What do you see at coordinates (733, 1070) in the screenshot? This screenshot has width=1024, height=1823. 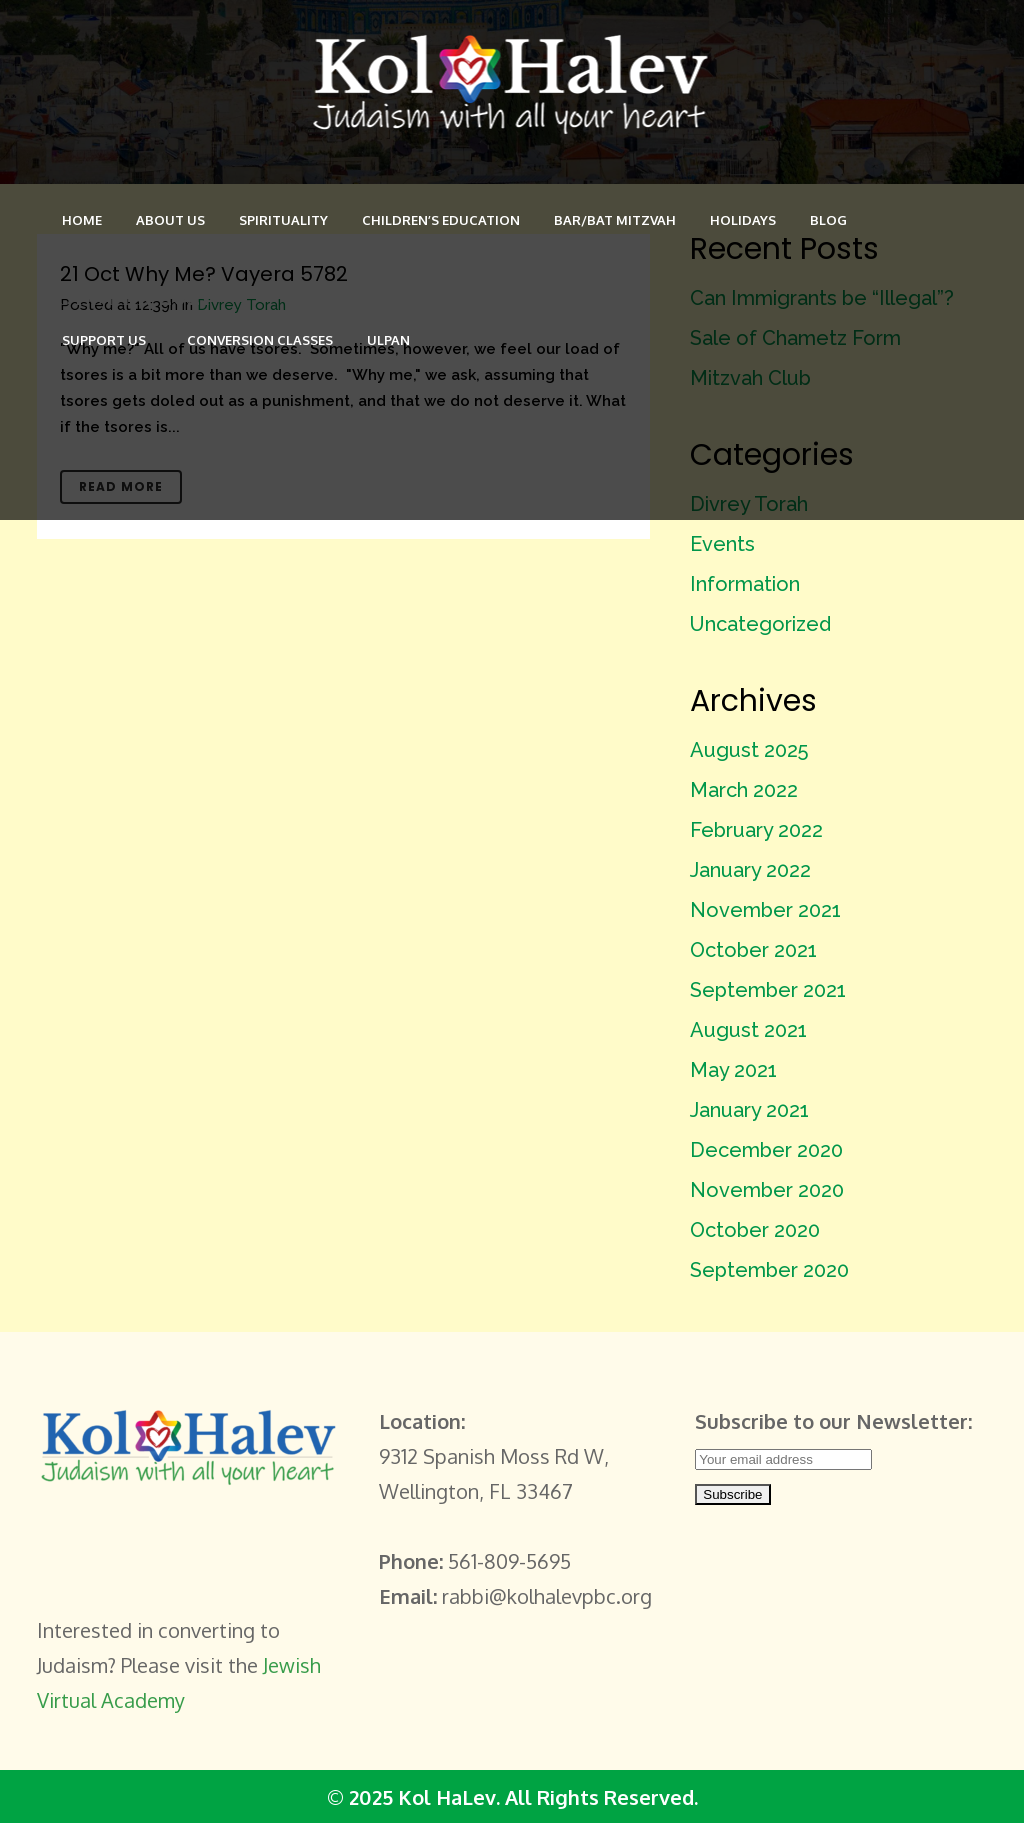 I see `May 2021` at bounding box center [733, 1070].